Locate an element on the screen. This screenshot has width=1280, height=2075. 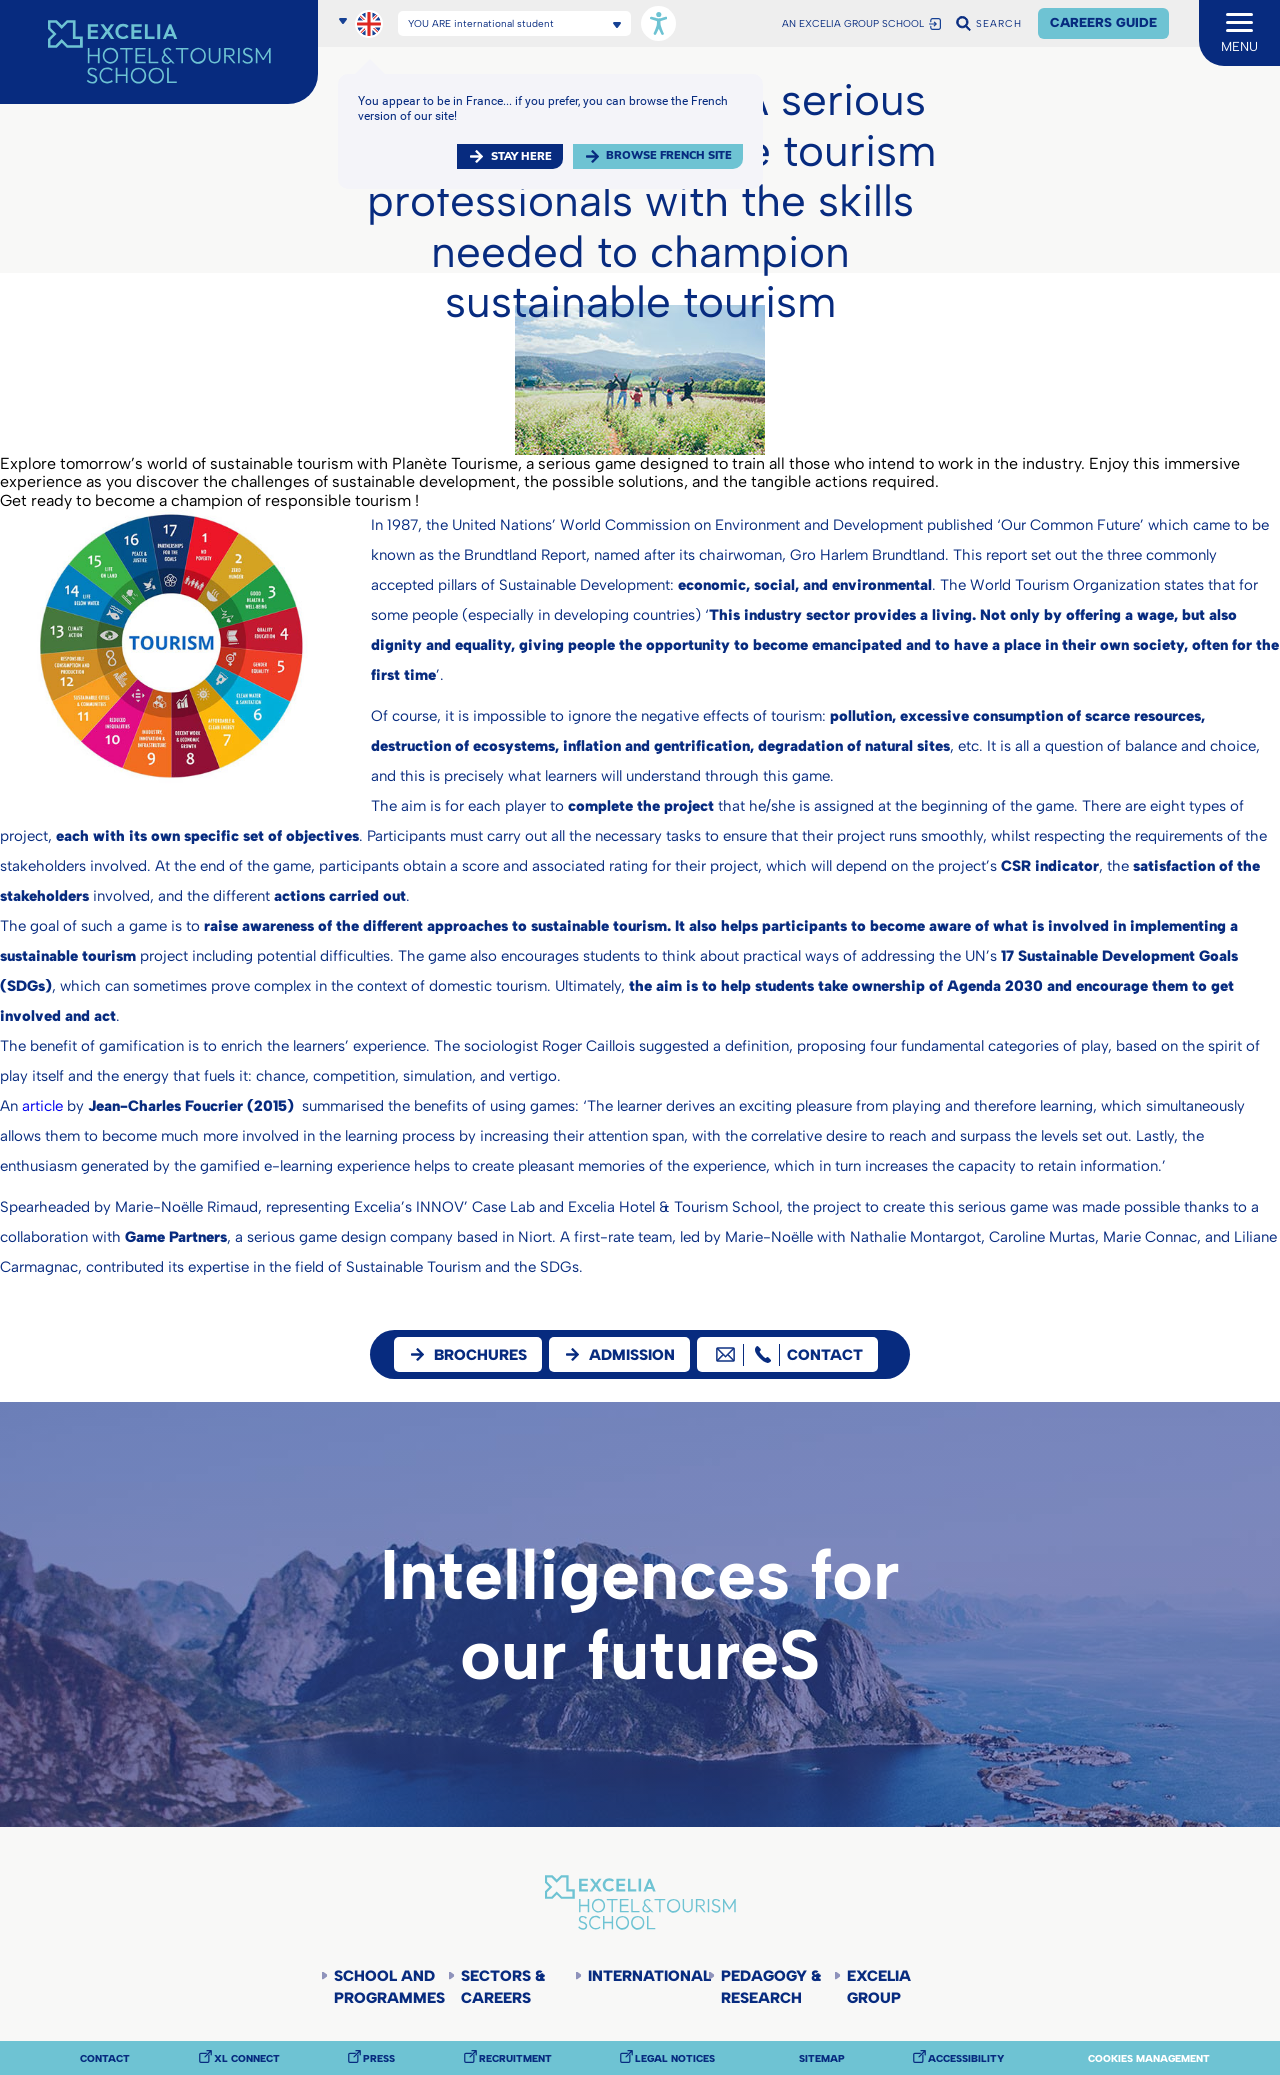
AN EXCELIA GROUP SCHOOL is located at coordinates (853, 24).